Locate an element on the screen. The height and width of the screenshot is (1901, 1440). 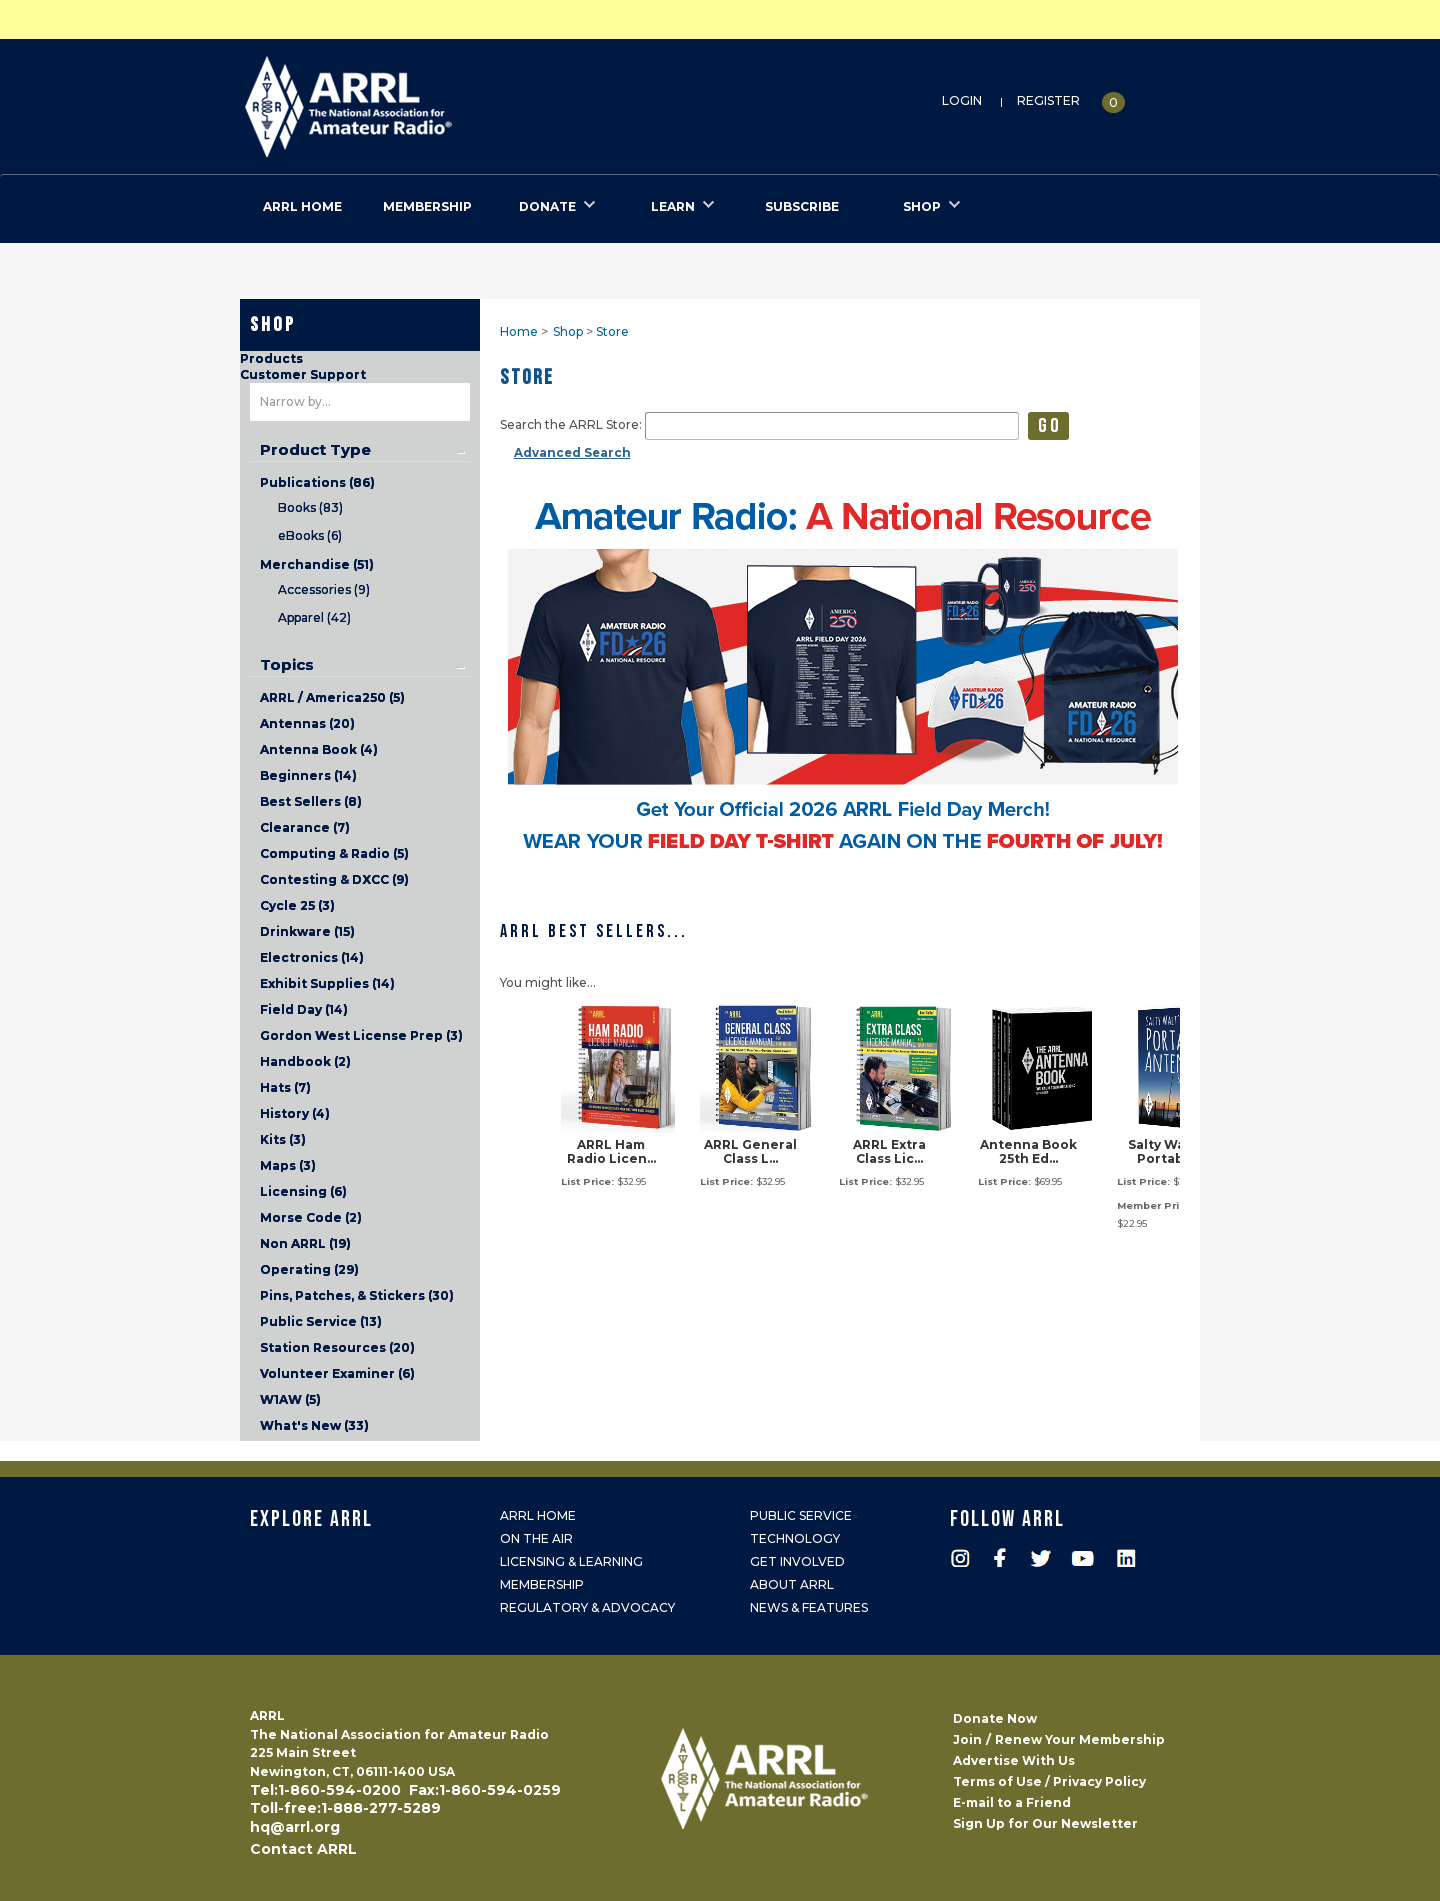
Advertise With Us is located at coordinates (1014, 1760).